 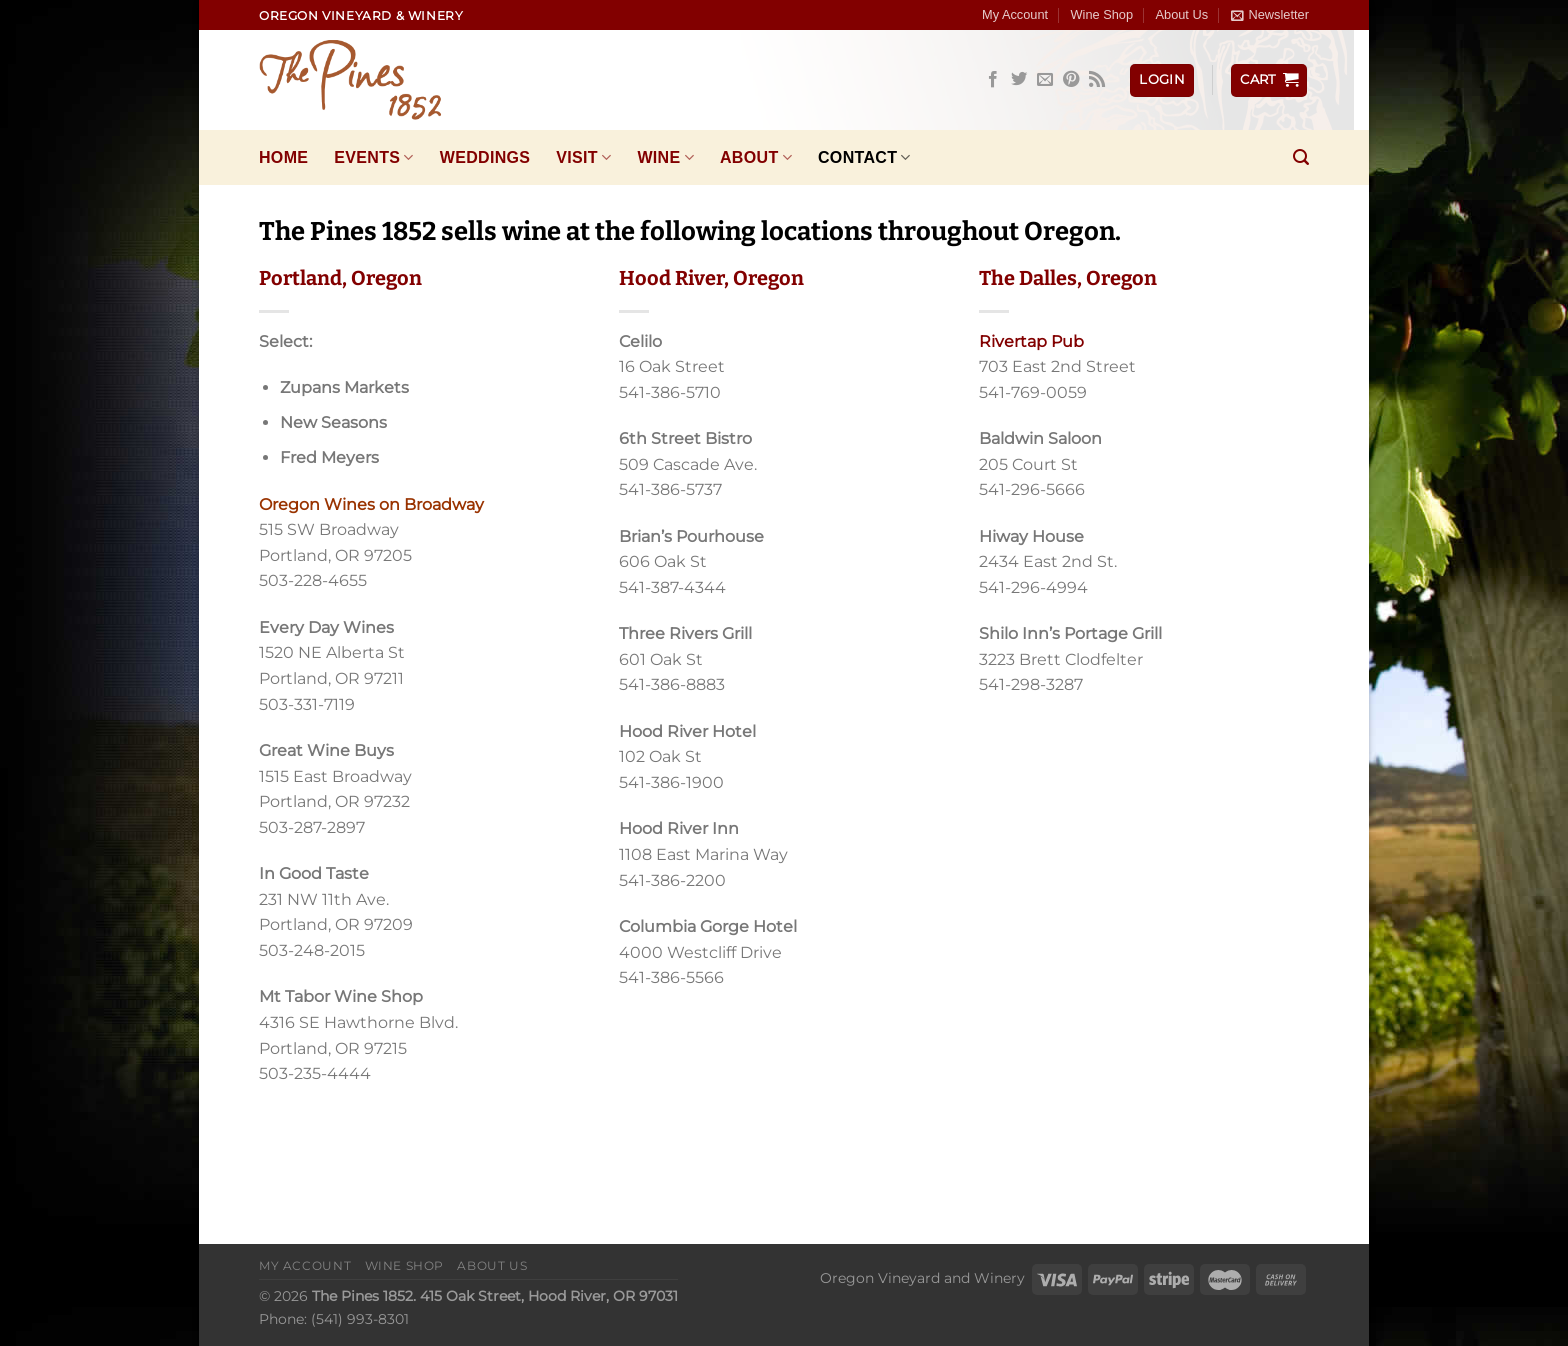 I want to click on Visit, so click(x=583, y=157).